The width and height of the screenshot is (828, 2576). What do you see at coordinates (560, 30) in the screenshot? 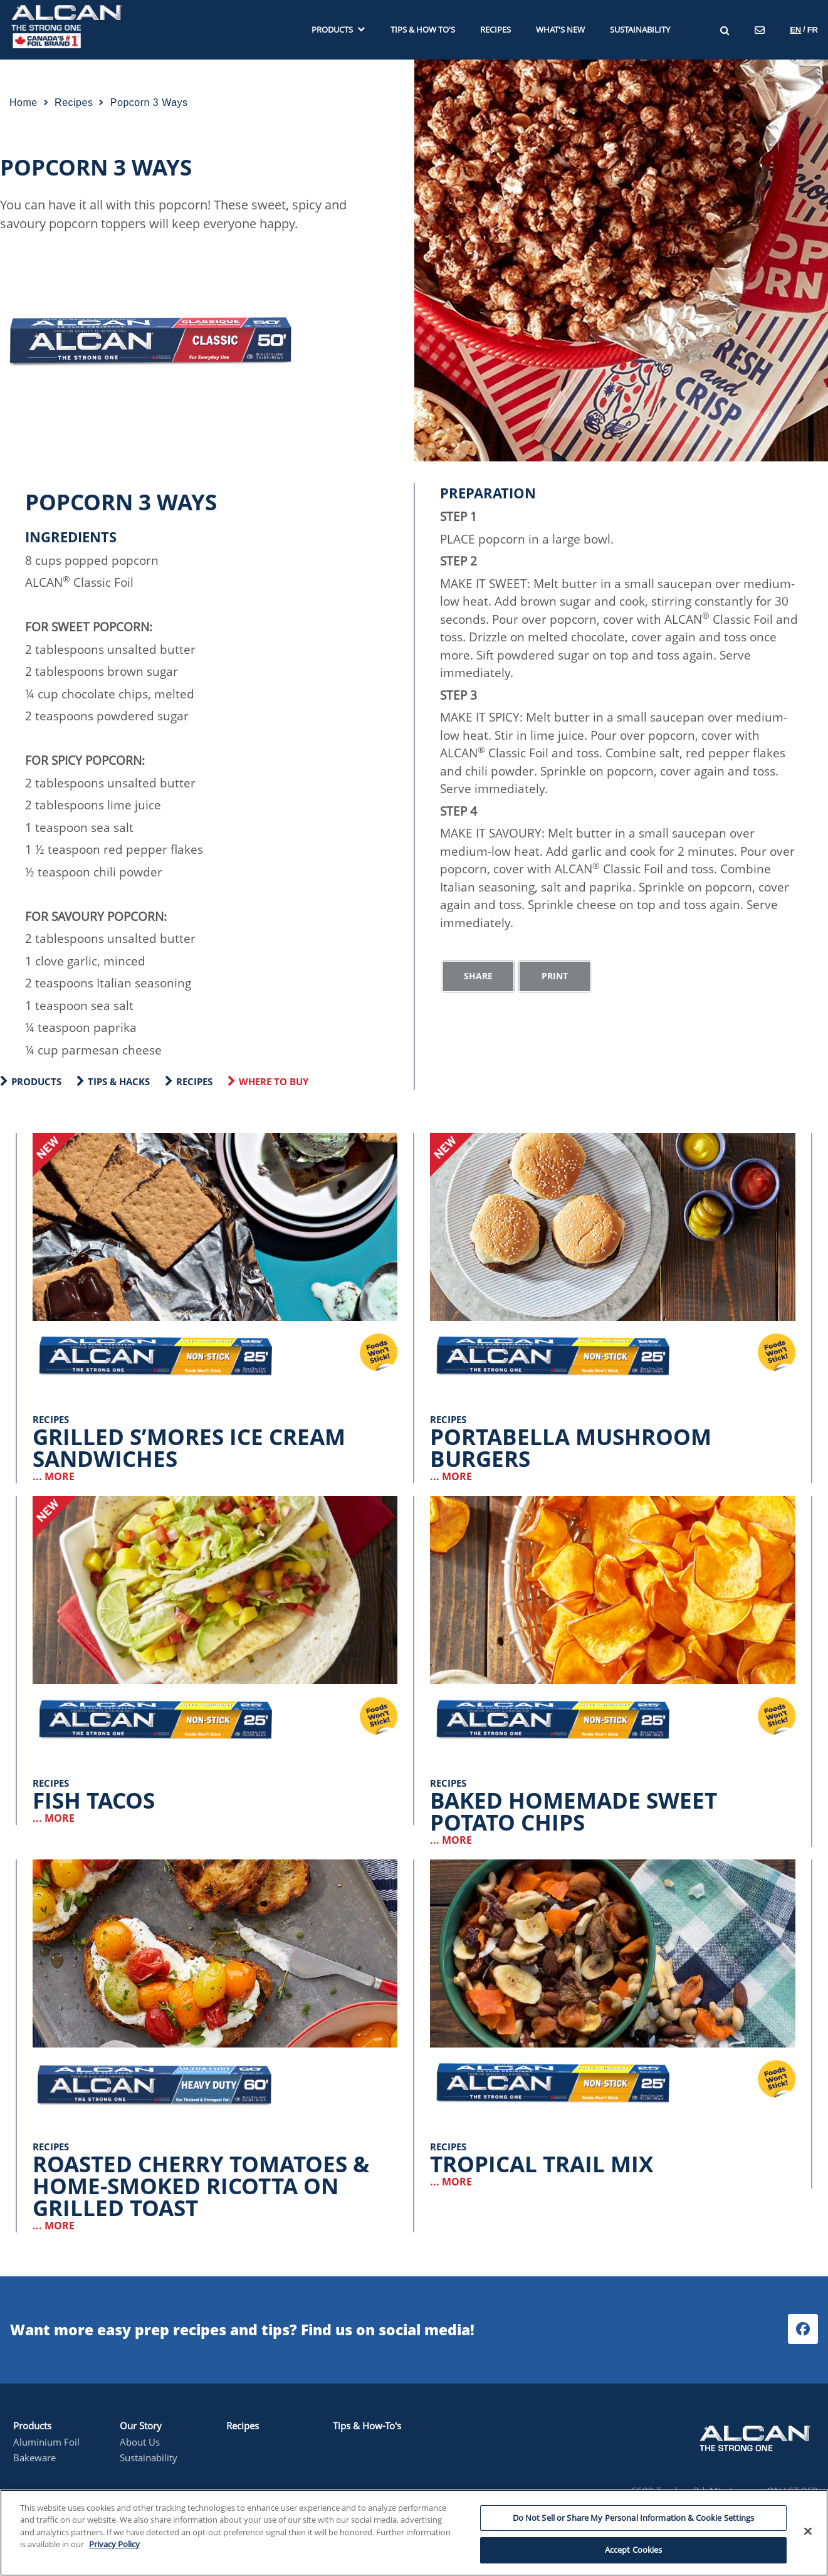
I see `What's new [menuitem]` at bounding box center [560, 30].